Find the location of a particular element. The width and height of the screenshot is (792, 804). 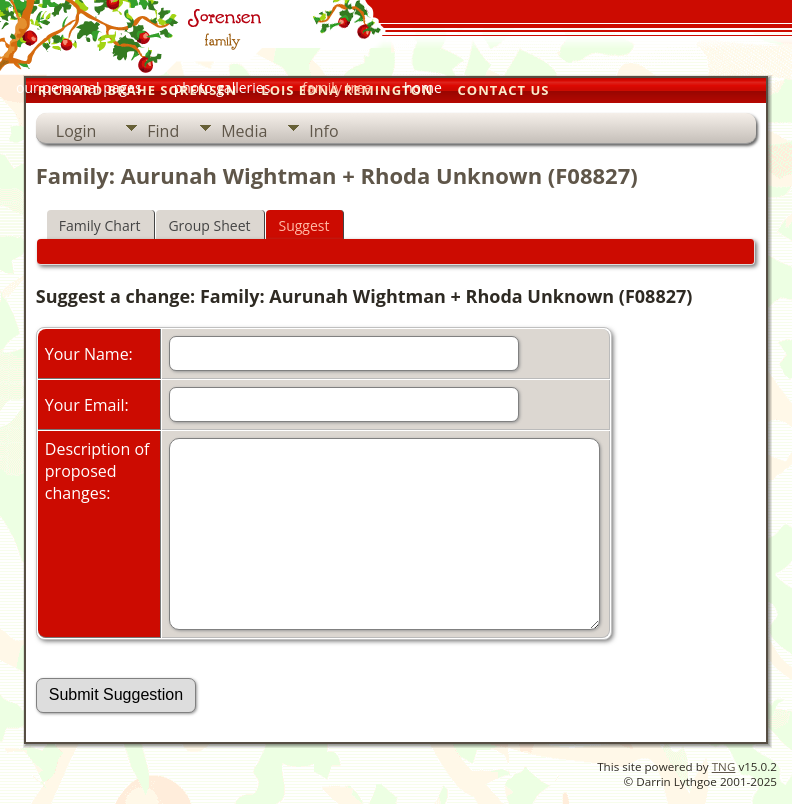

photo galleries is located at coordinates (222, 87).